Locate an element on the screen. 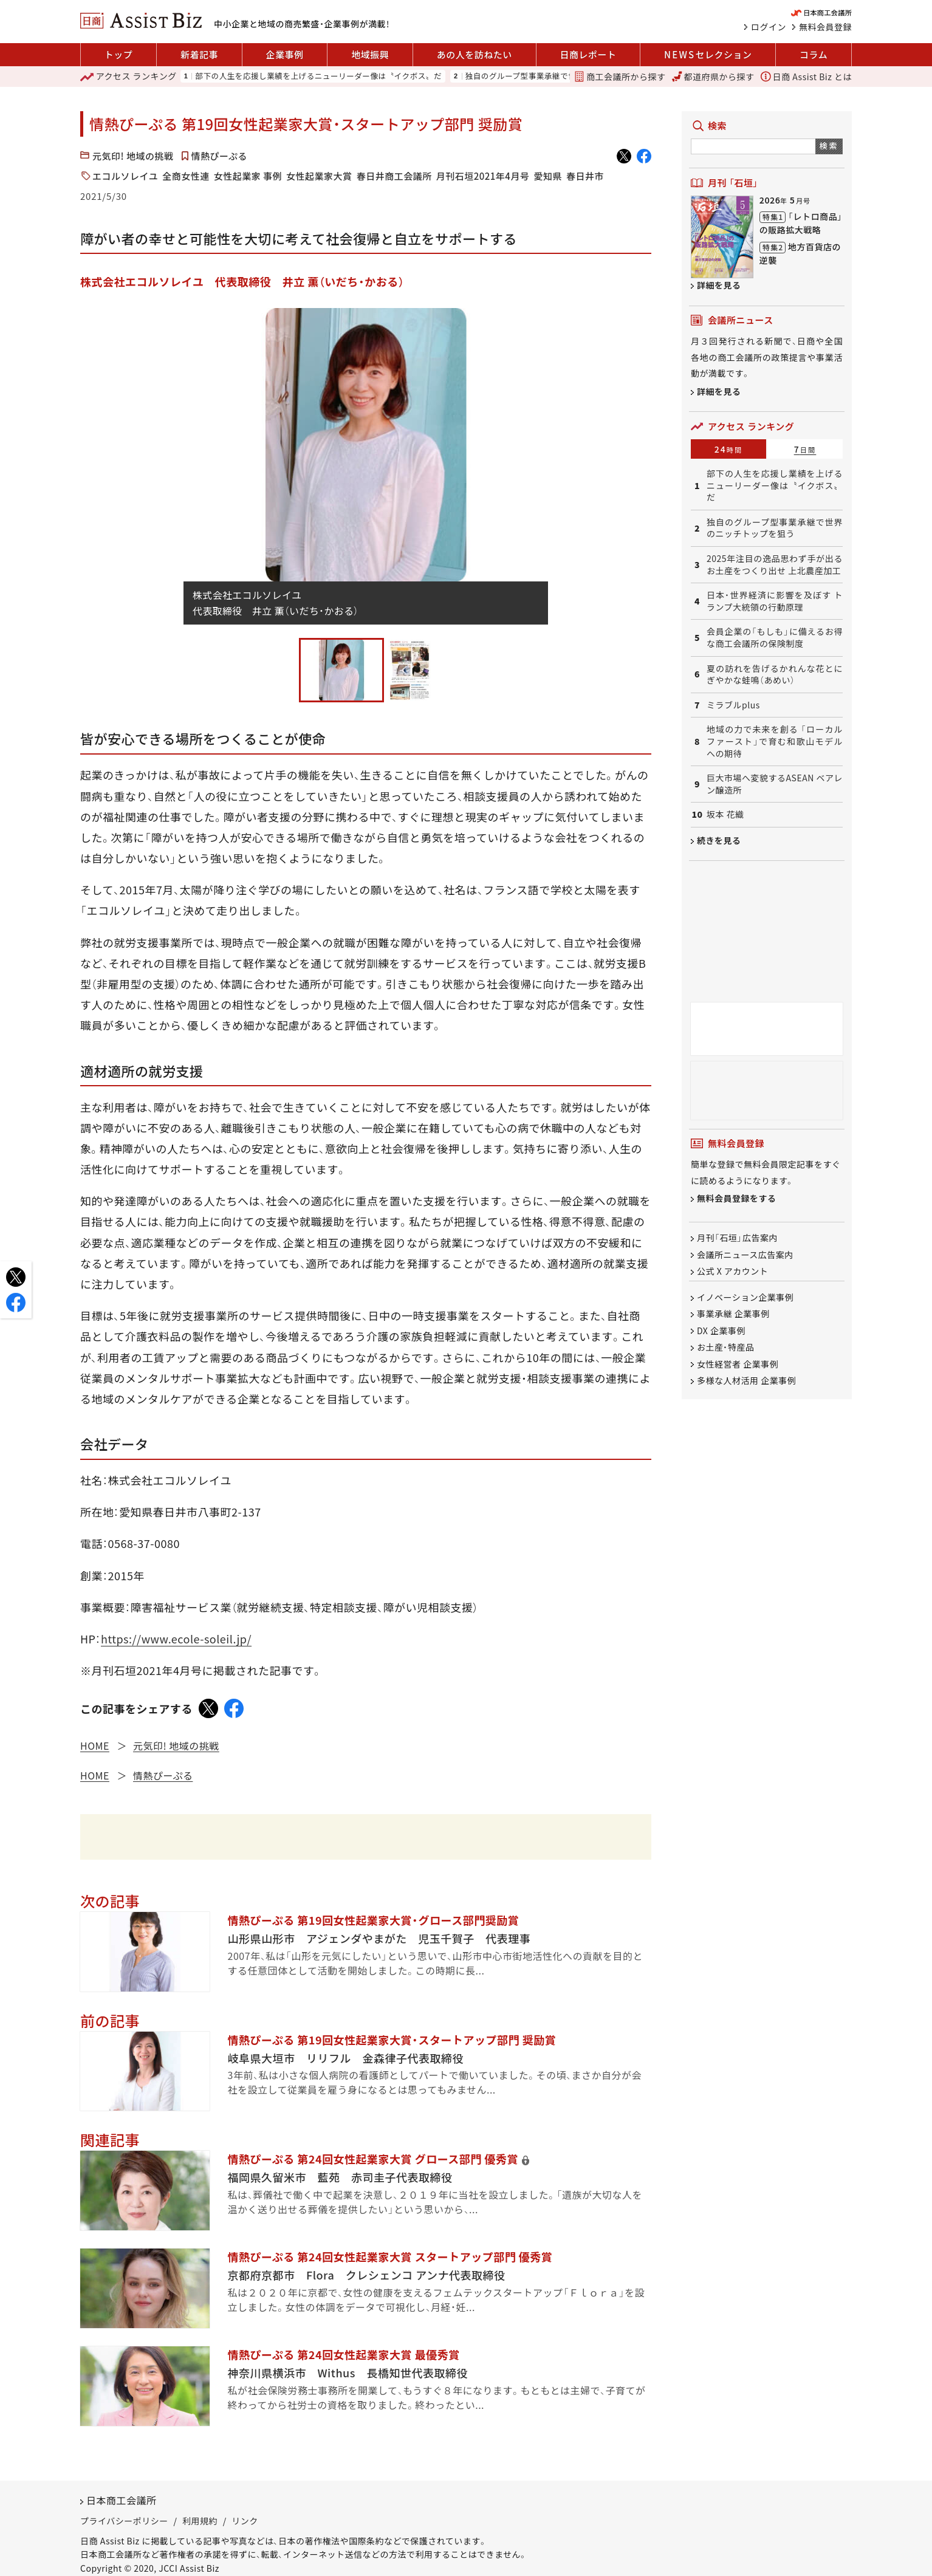 This screenshot has width=932, height=2576. 春日井商工会議所 is located at coordinates (394, 176).